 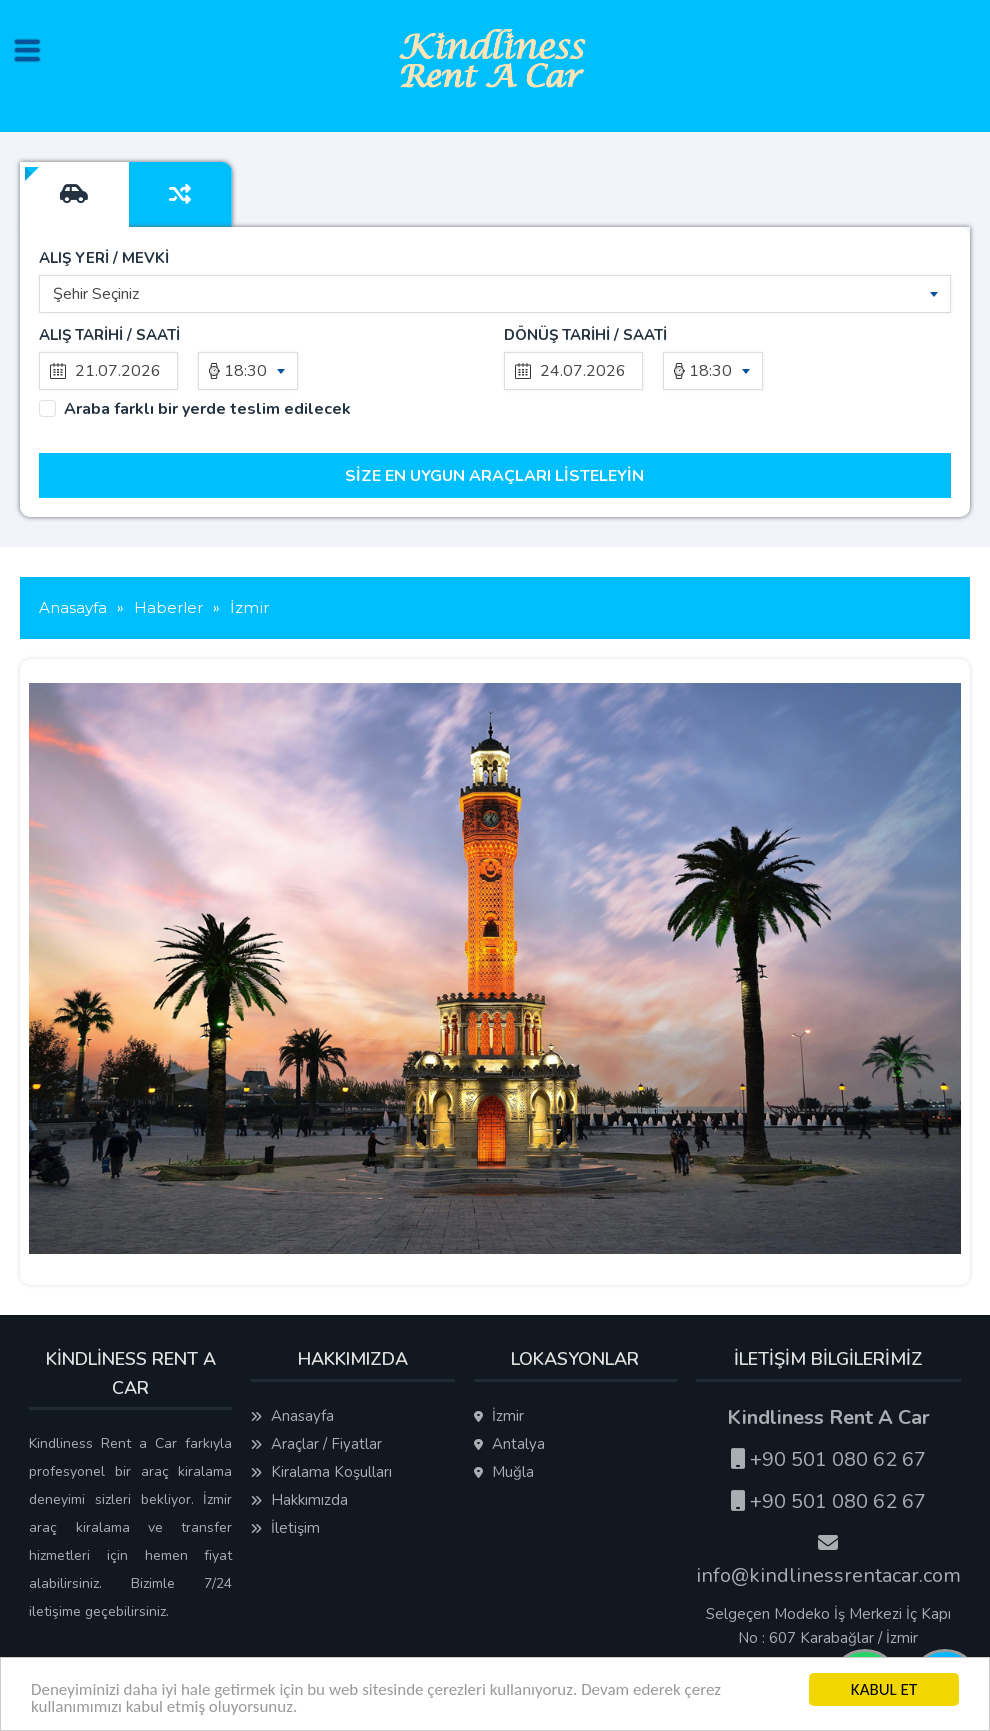 What do you see at coordinates (884, 1689) in the screenshot?
I see `KABUL ET` at bounding box center [884, 1689].